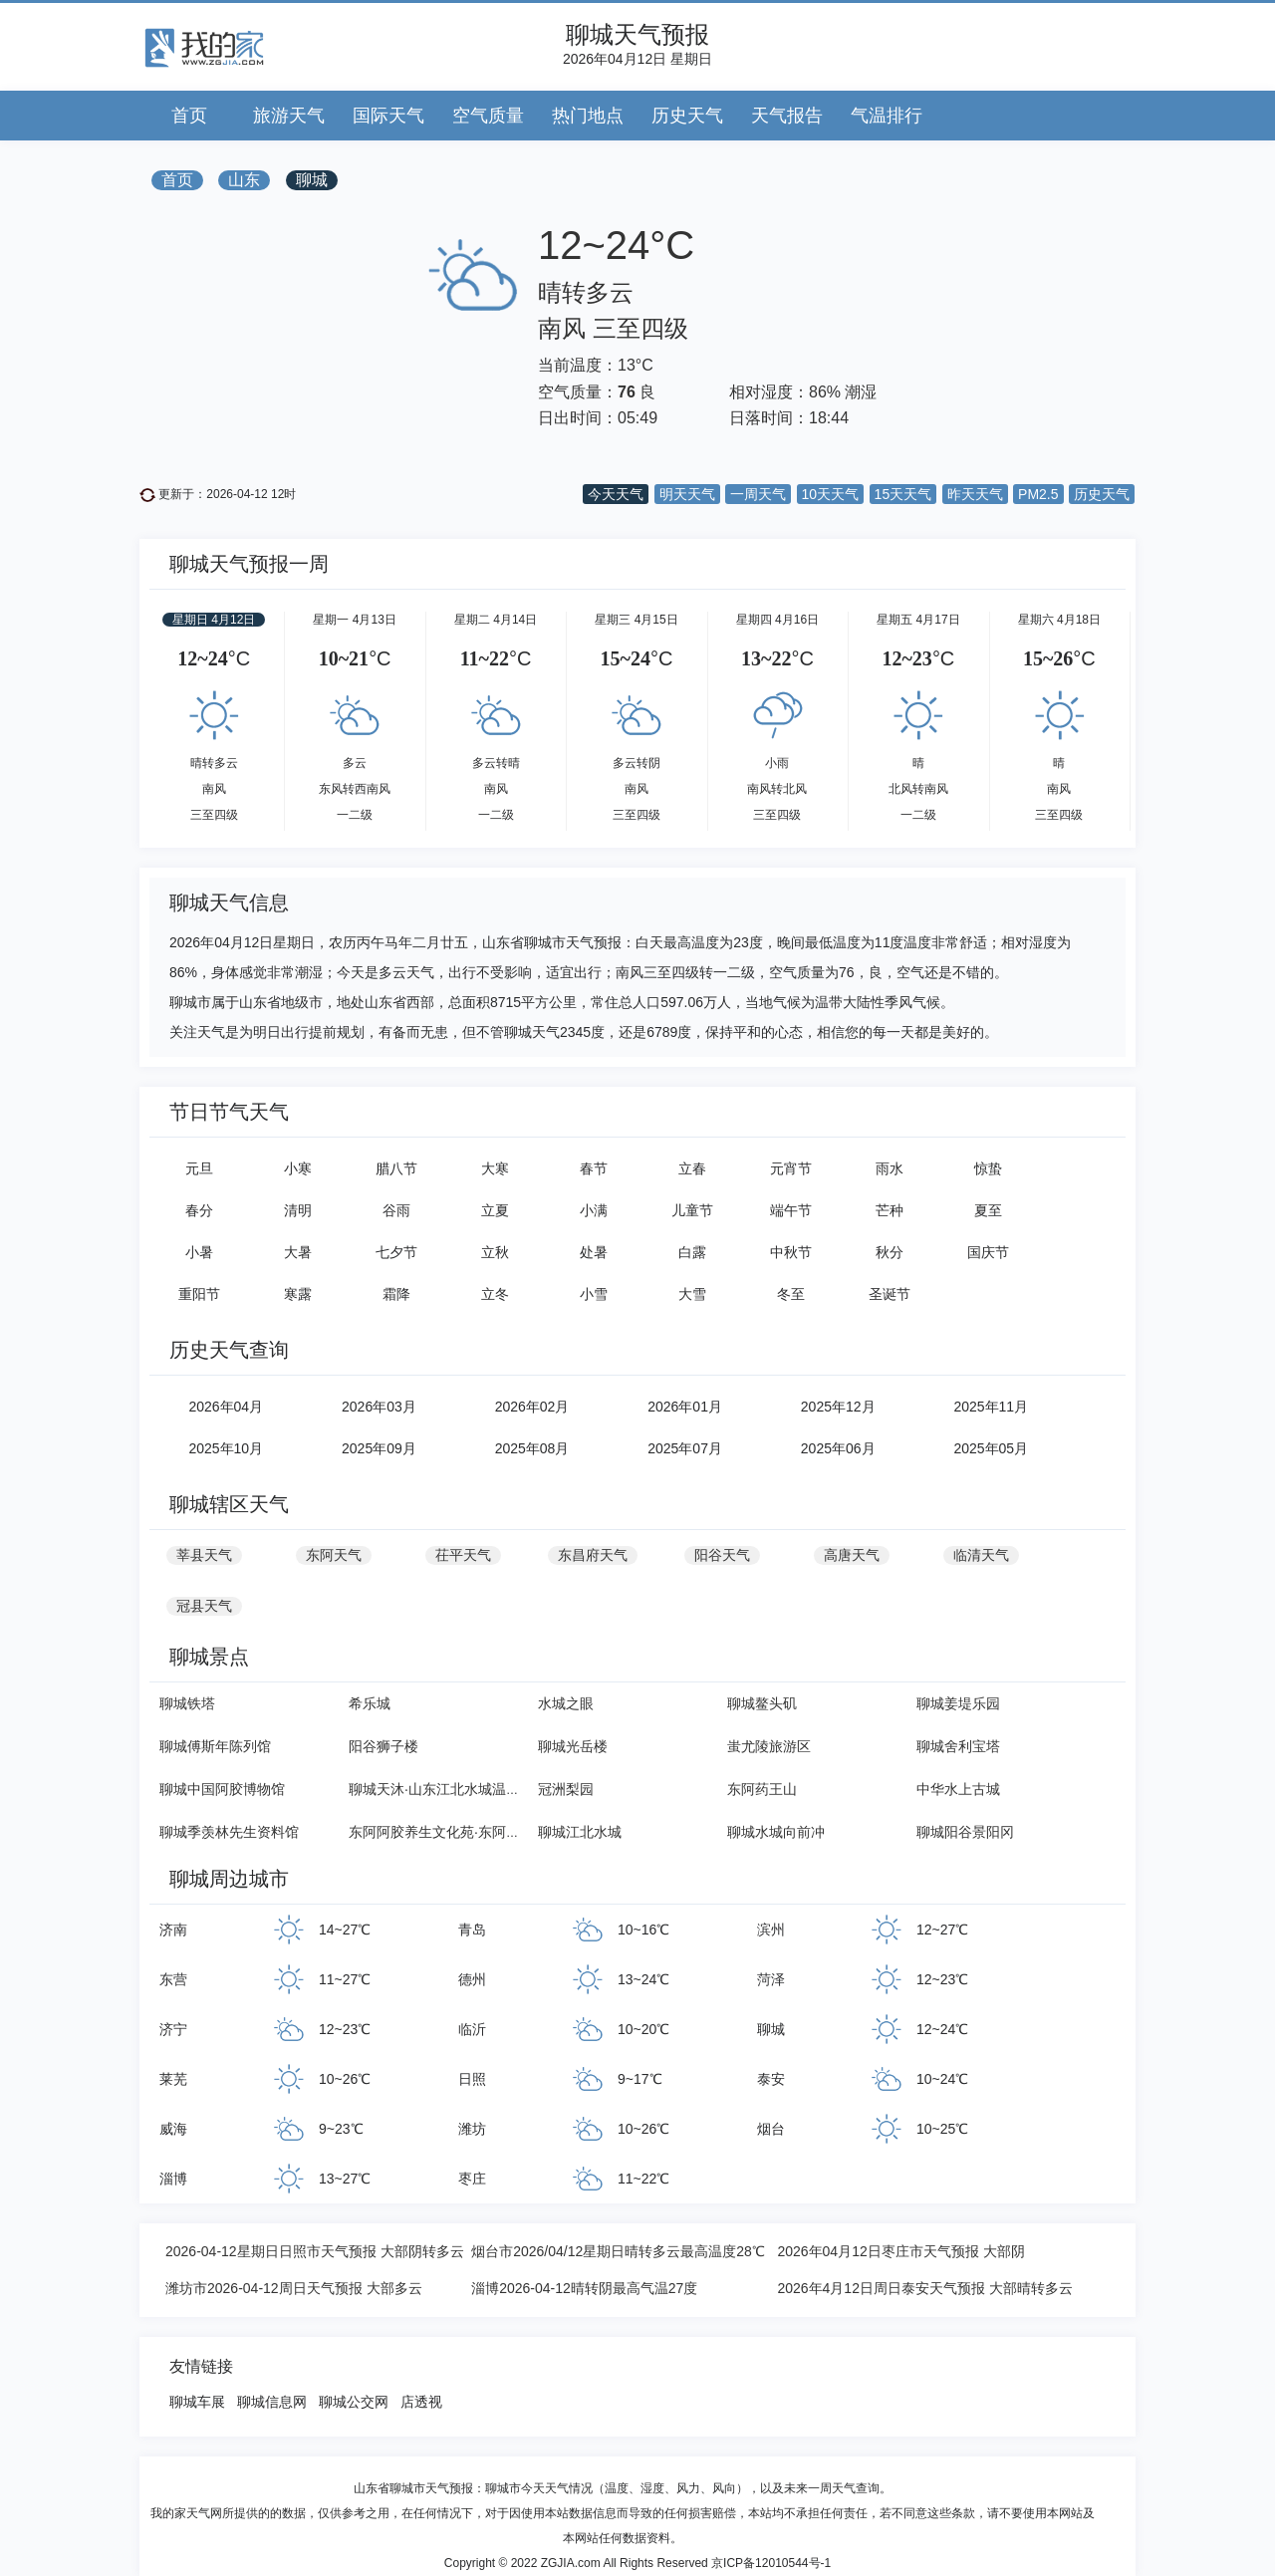 Image resolution: width=1275 pixels, height=2576 pixels. What do you see at coordinates (627, 392) in the screenshot?
I see `76` at bounding box center [627, 392].